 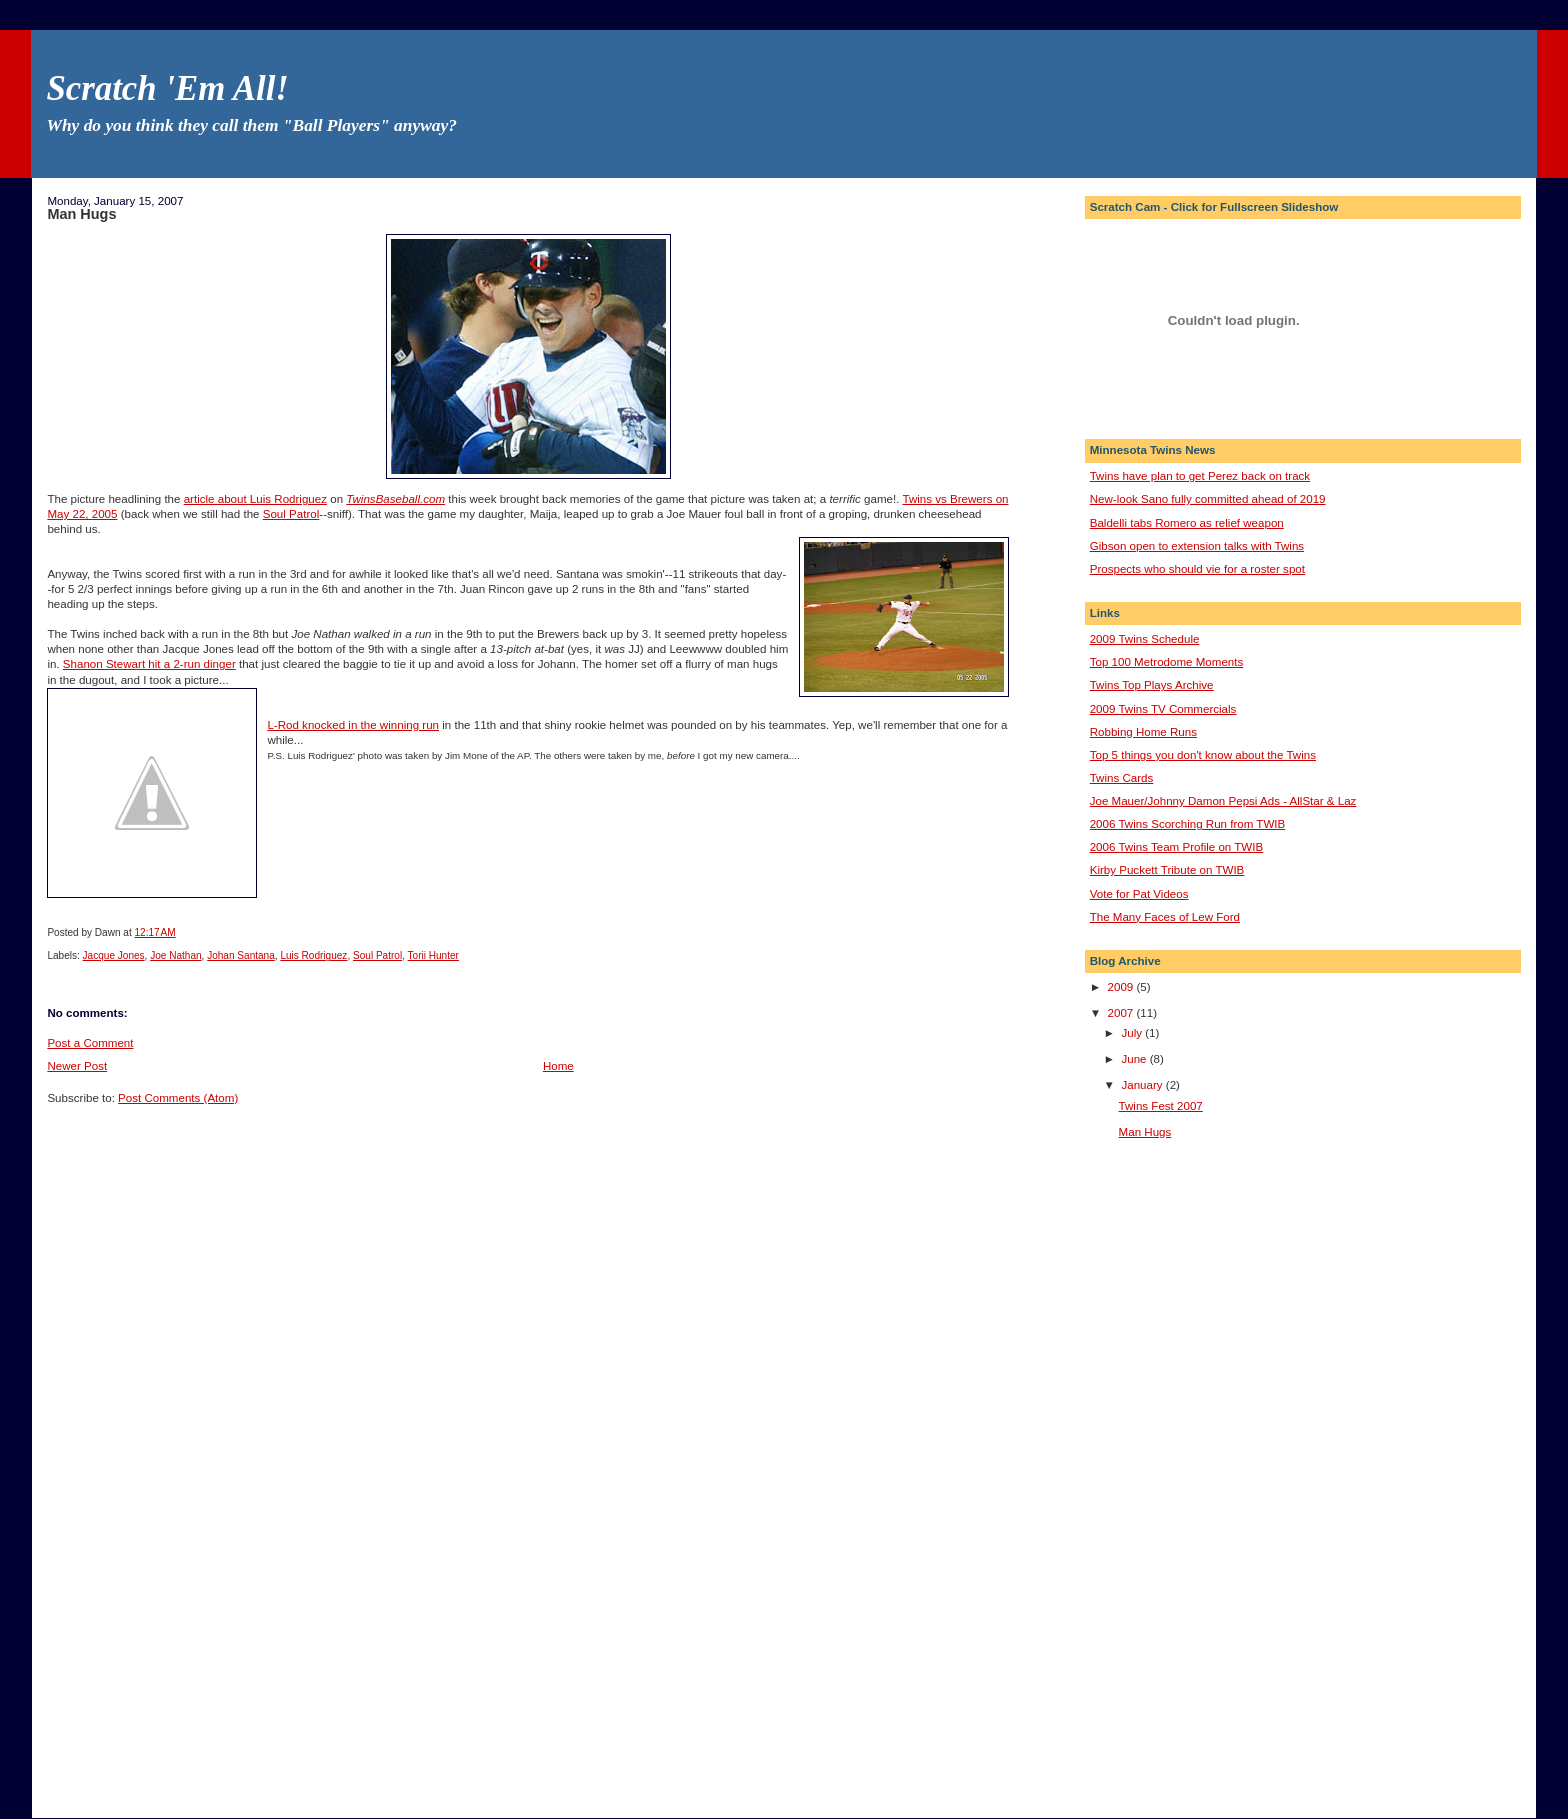 What do you see at coordinates (1203, 755) in the screenshot?
I see `Top 5 things you don't know about the Twins` at bounding box center [1203, 755].